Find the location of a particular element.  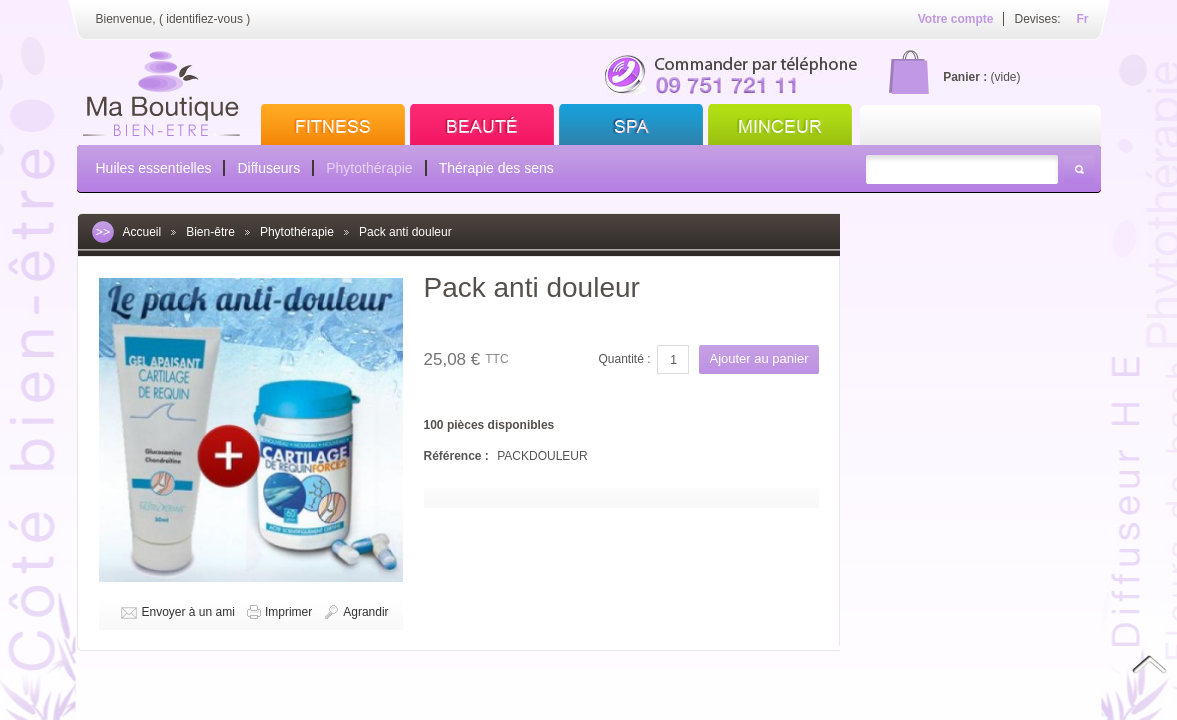

identifiez-vous is located at coordinates (204, 19).